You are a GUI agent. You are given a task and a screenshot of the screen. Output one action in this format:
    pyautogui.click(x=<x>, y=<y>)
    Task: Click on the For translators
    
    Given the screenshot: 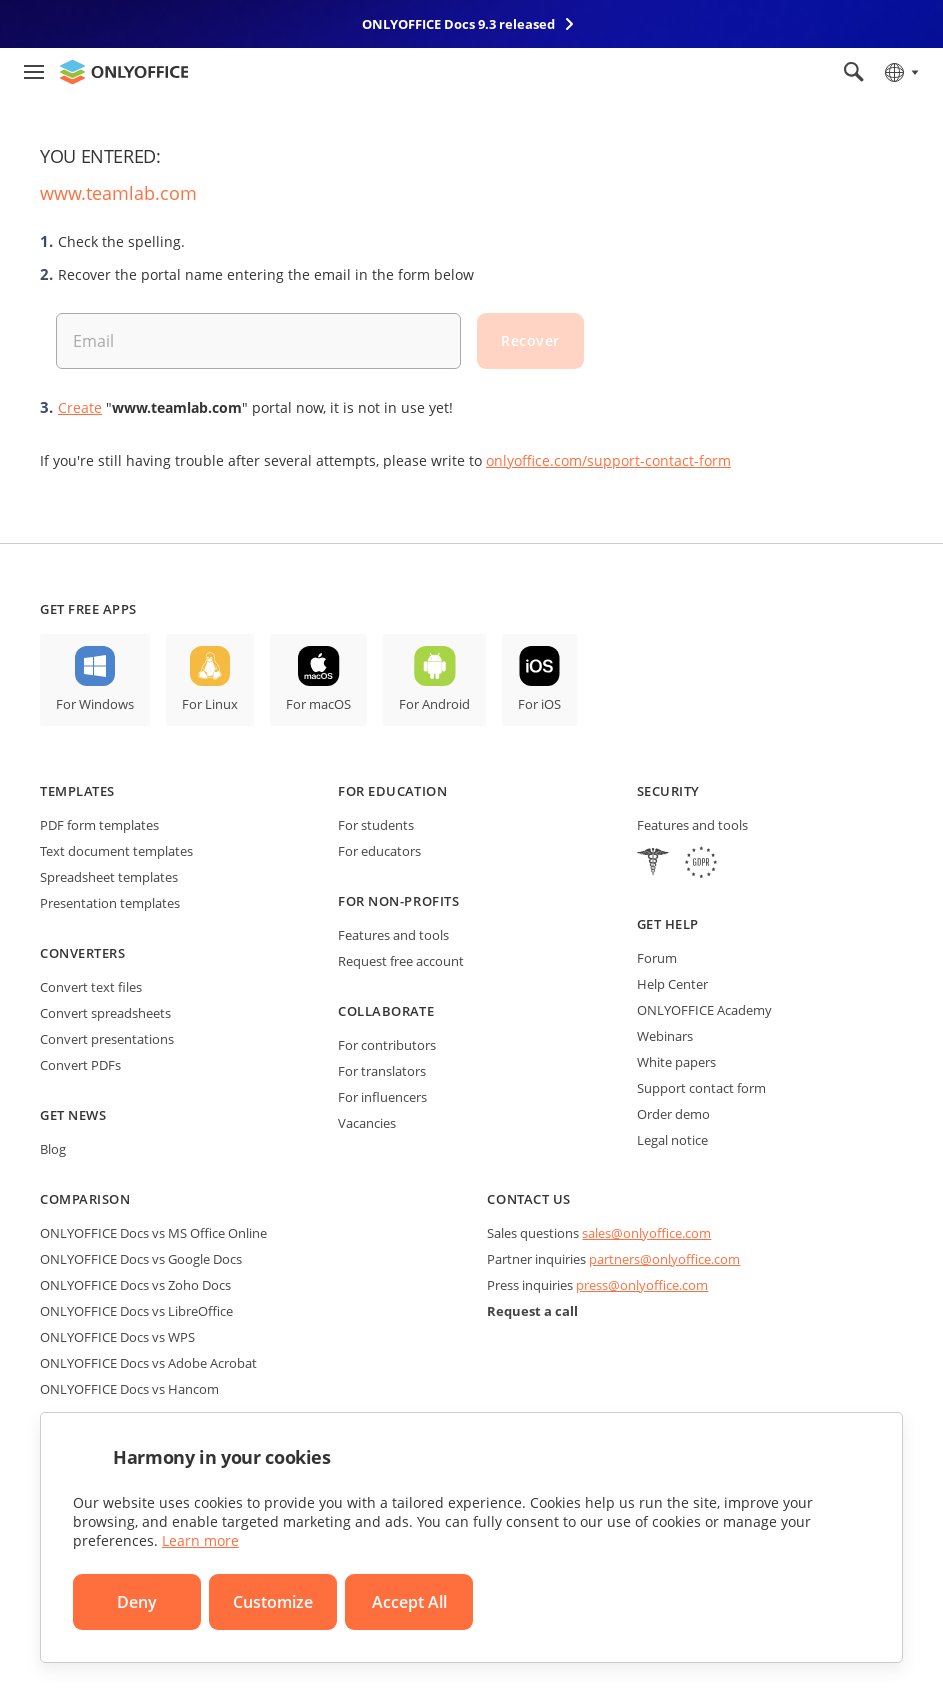 What is the action you would take?
    pyautogui.click(x=382, y=1071)
    